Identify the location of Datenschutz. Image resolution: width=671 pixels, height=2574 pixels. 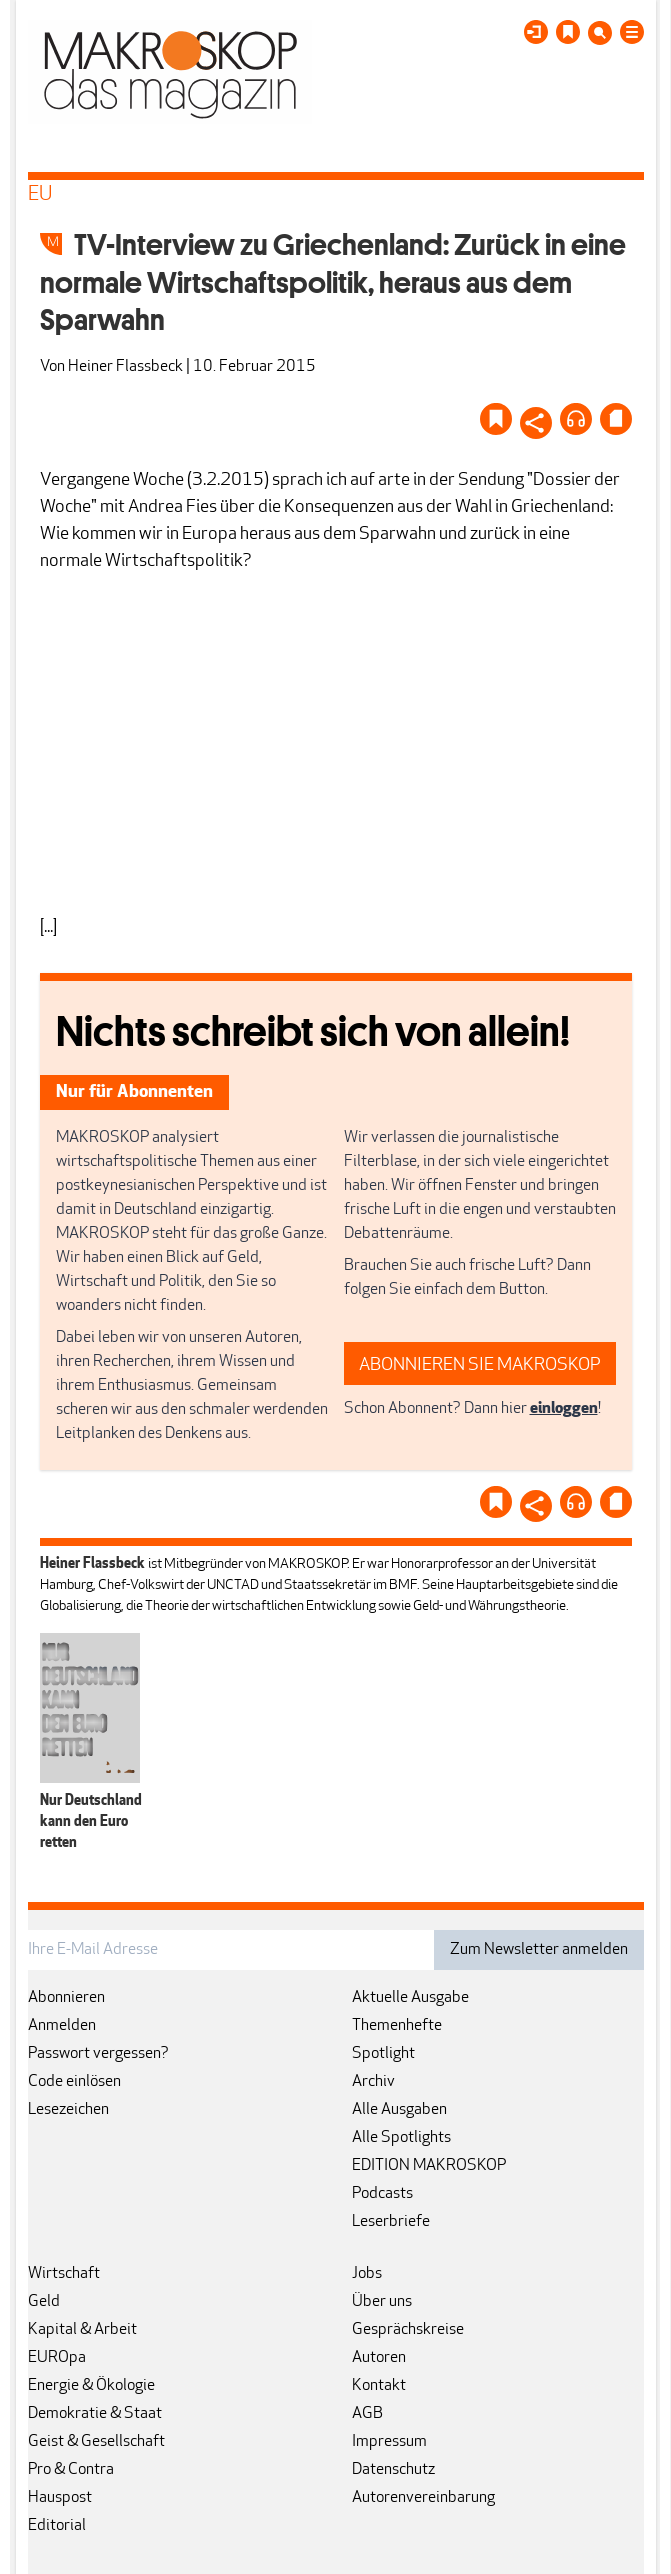
(393, 2470).